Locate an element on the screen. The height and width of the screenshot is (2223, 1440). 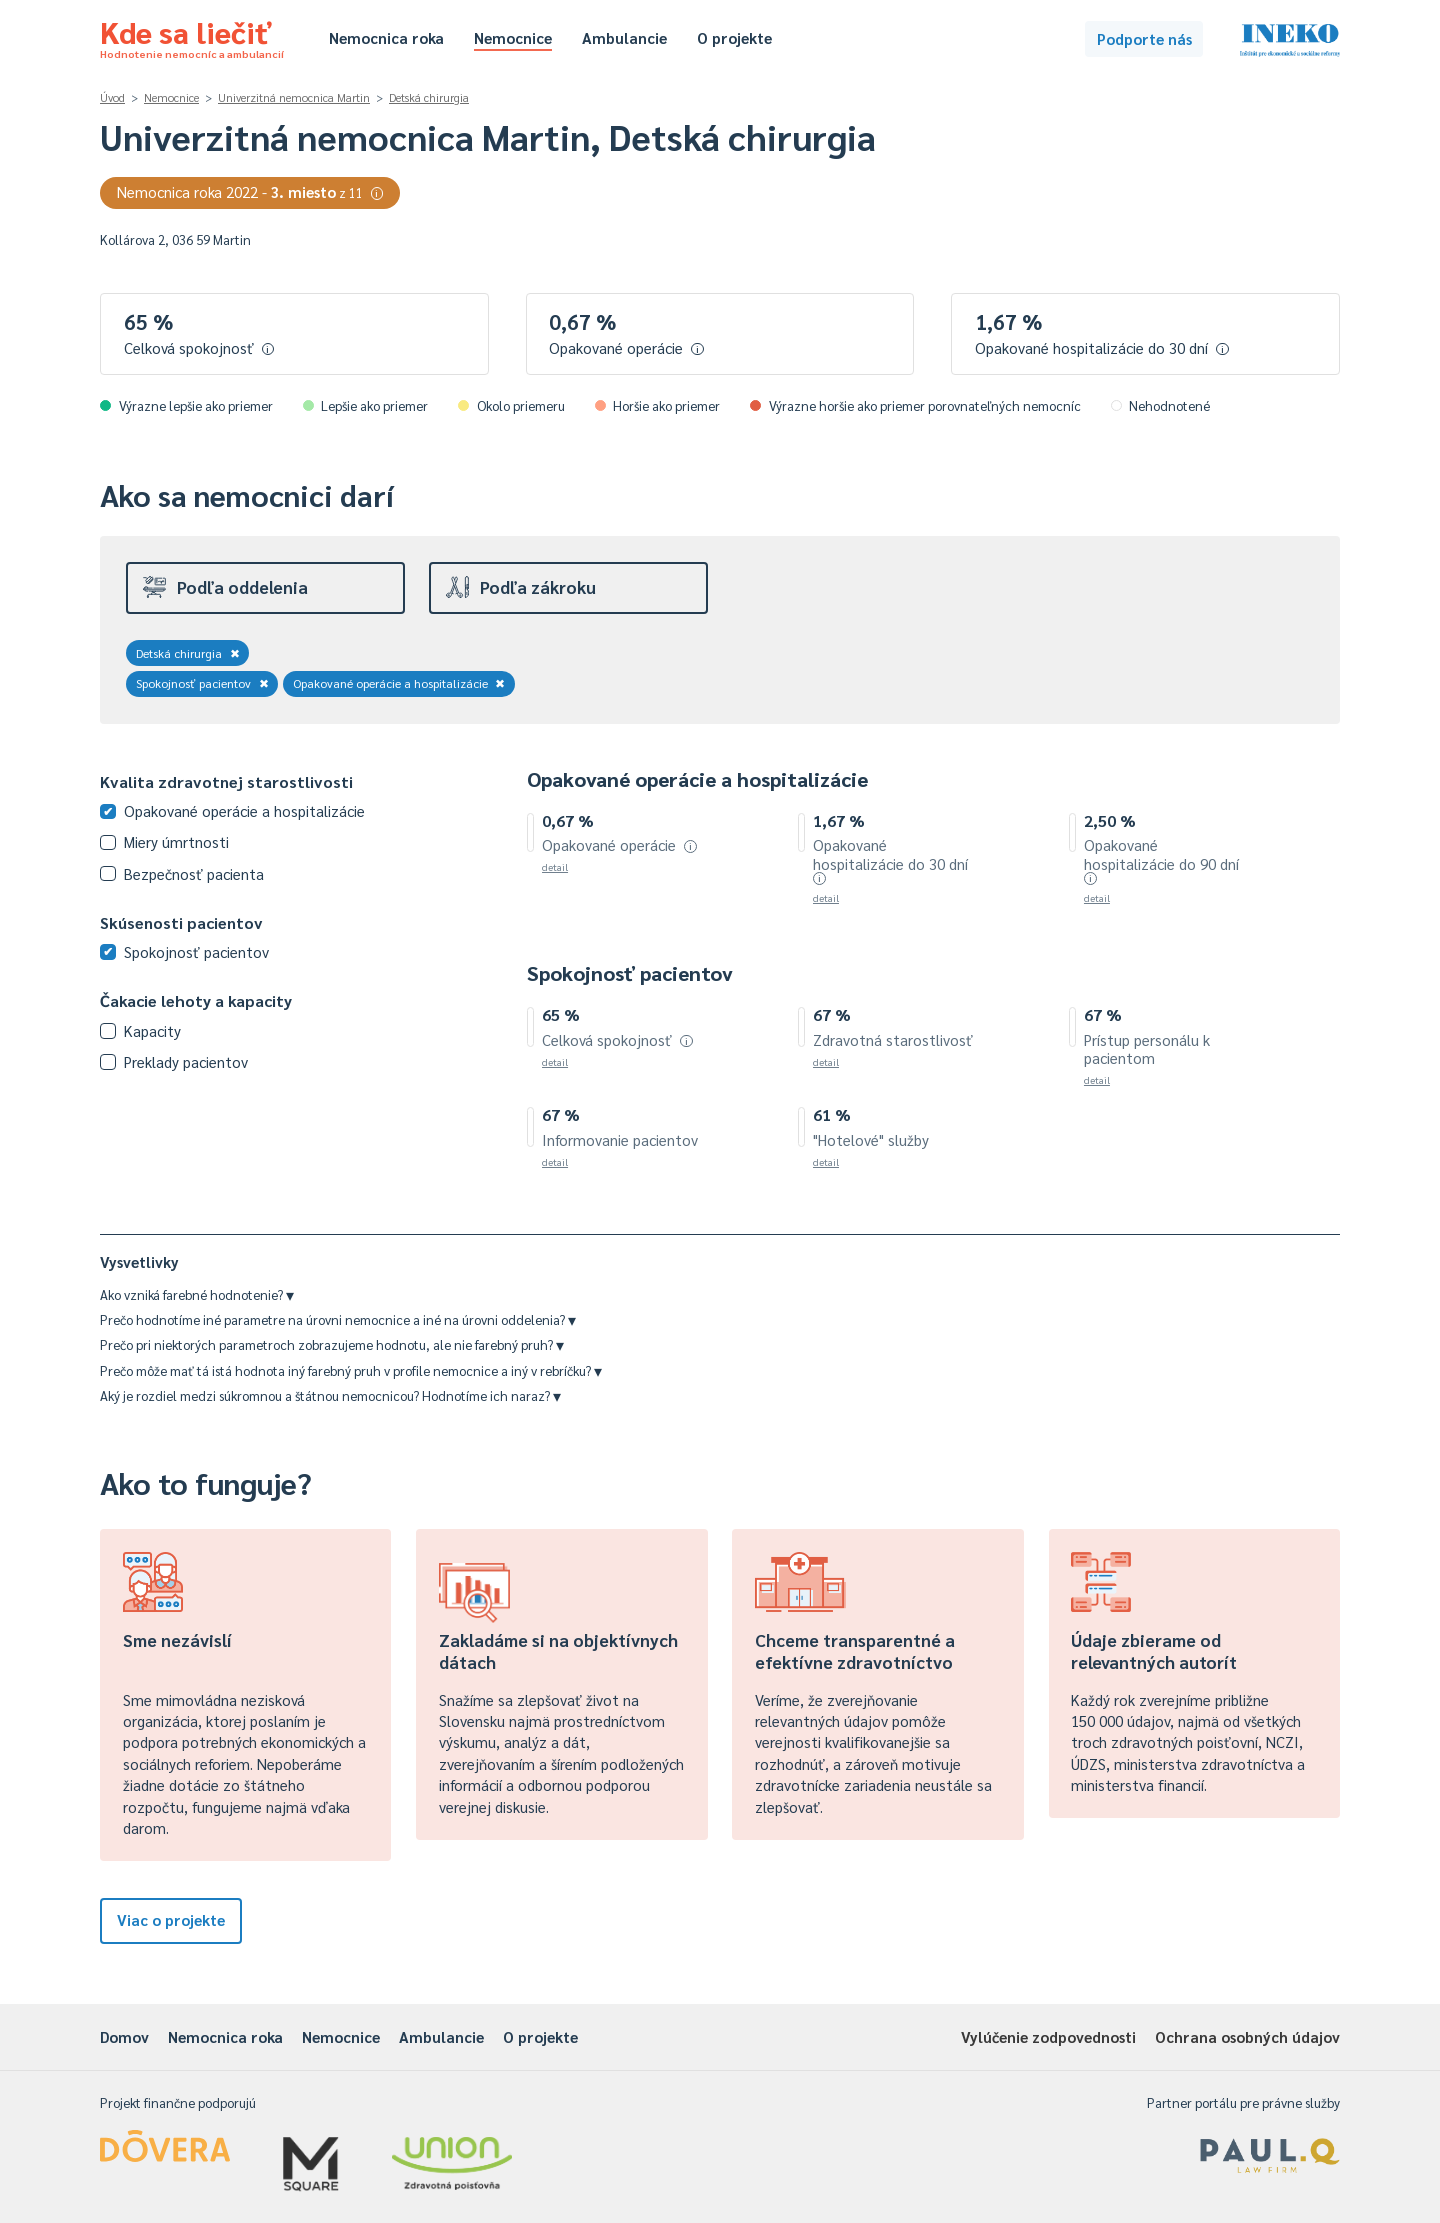
Prečo môže mať tá istá hodnota iný farebný pruh v profile nemocnice a iný v rebríčku? is located at coordinates (351, 1370).